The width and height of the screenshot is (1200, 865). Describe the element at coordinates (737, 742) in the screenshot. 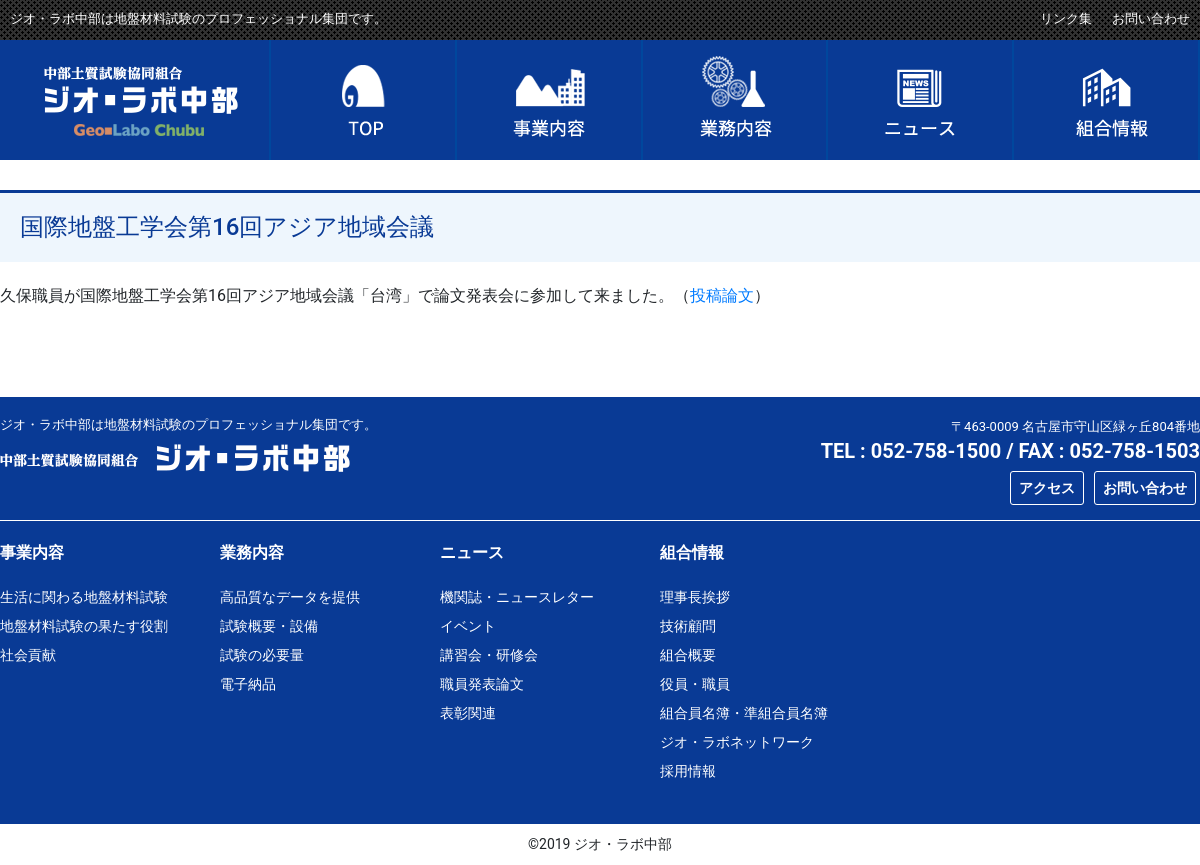

I see `ジオ・ラボネットワーク` at that location.